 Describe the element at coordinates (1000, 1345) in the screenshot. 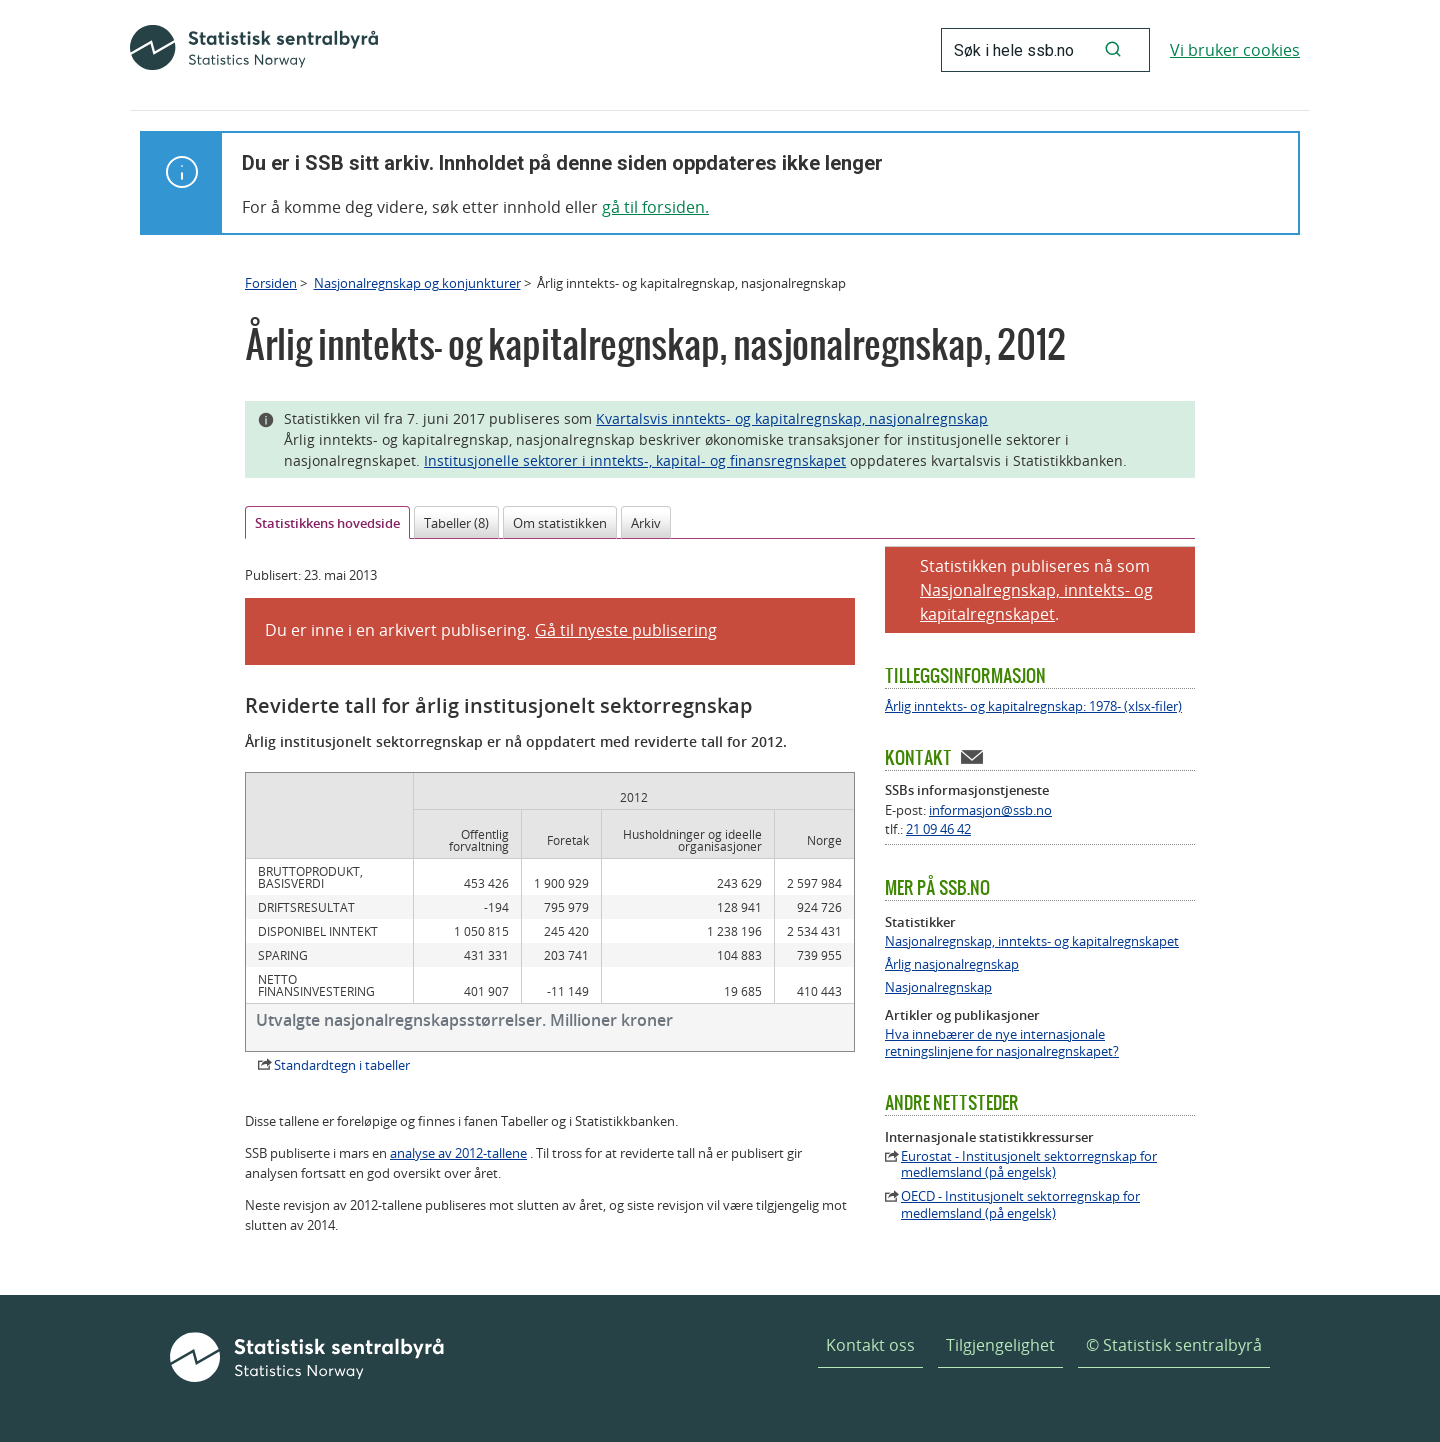

I see `Tilgjengelighet` at that location.